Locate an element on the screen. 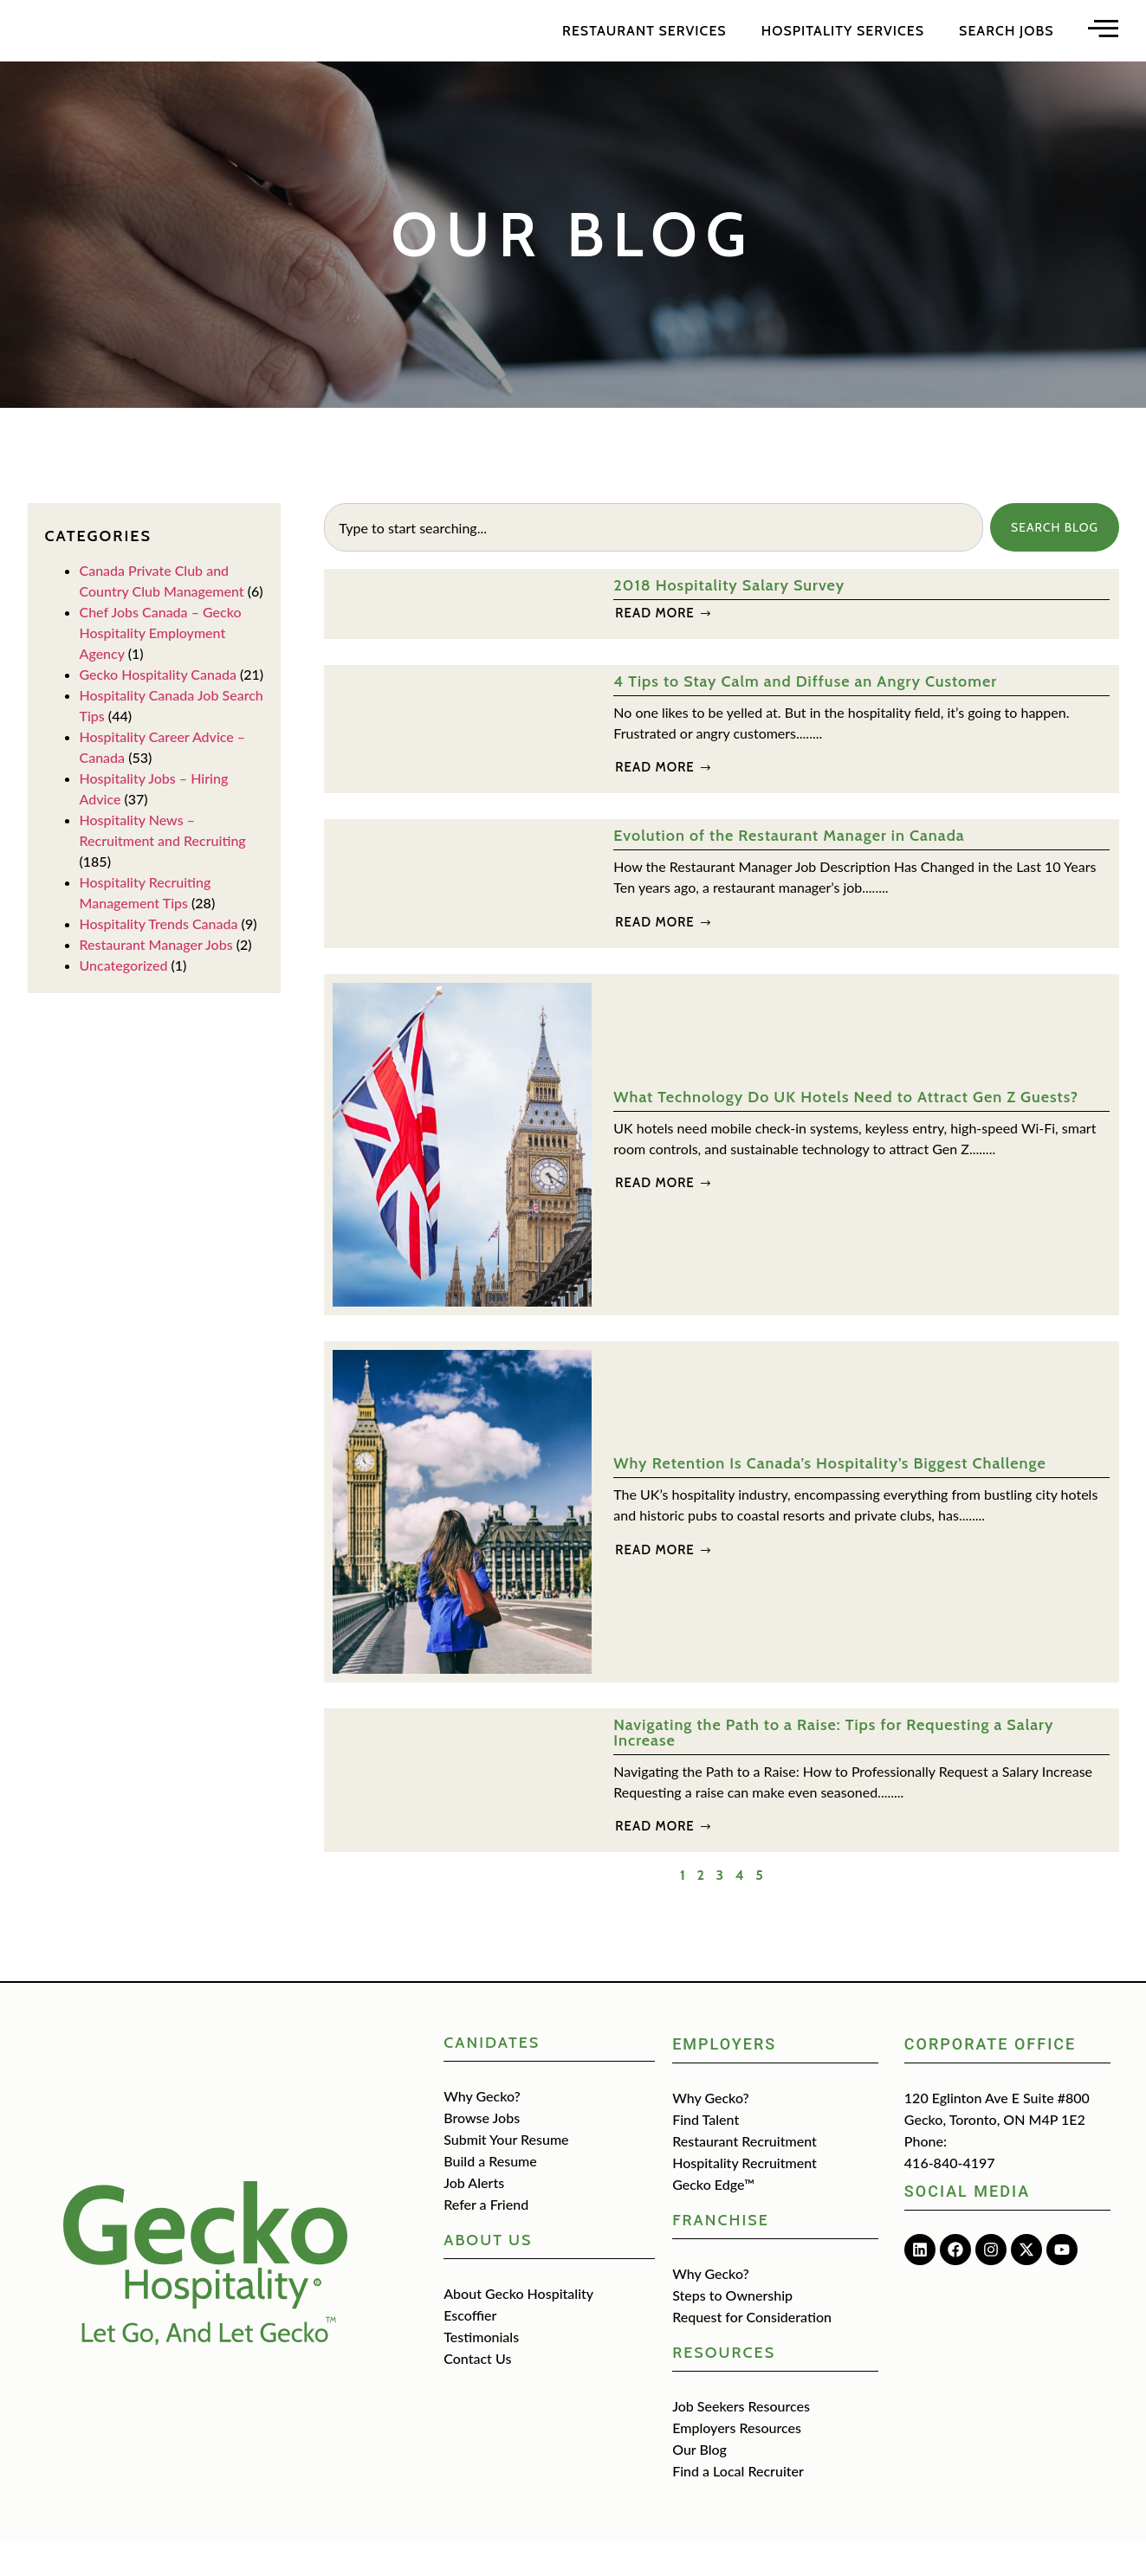 The width and height of the screenshot is (1146, 2576). about us is located at coordinates (488, 2273).